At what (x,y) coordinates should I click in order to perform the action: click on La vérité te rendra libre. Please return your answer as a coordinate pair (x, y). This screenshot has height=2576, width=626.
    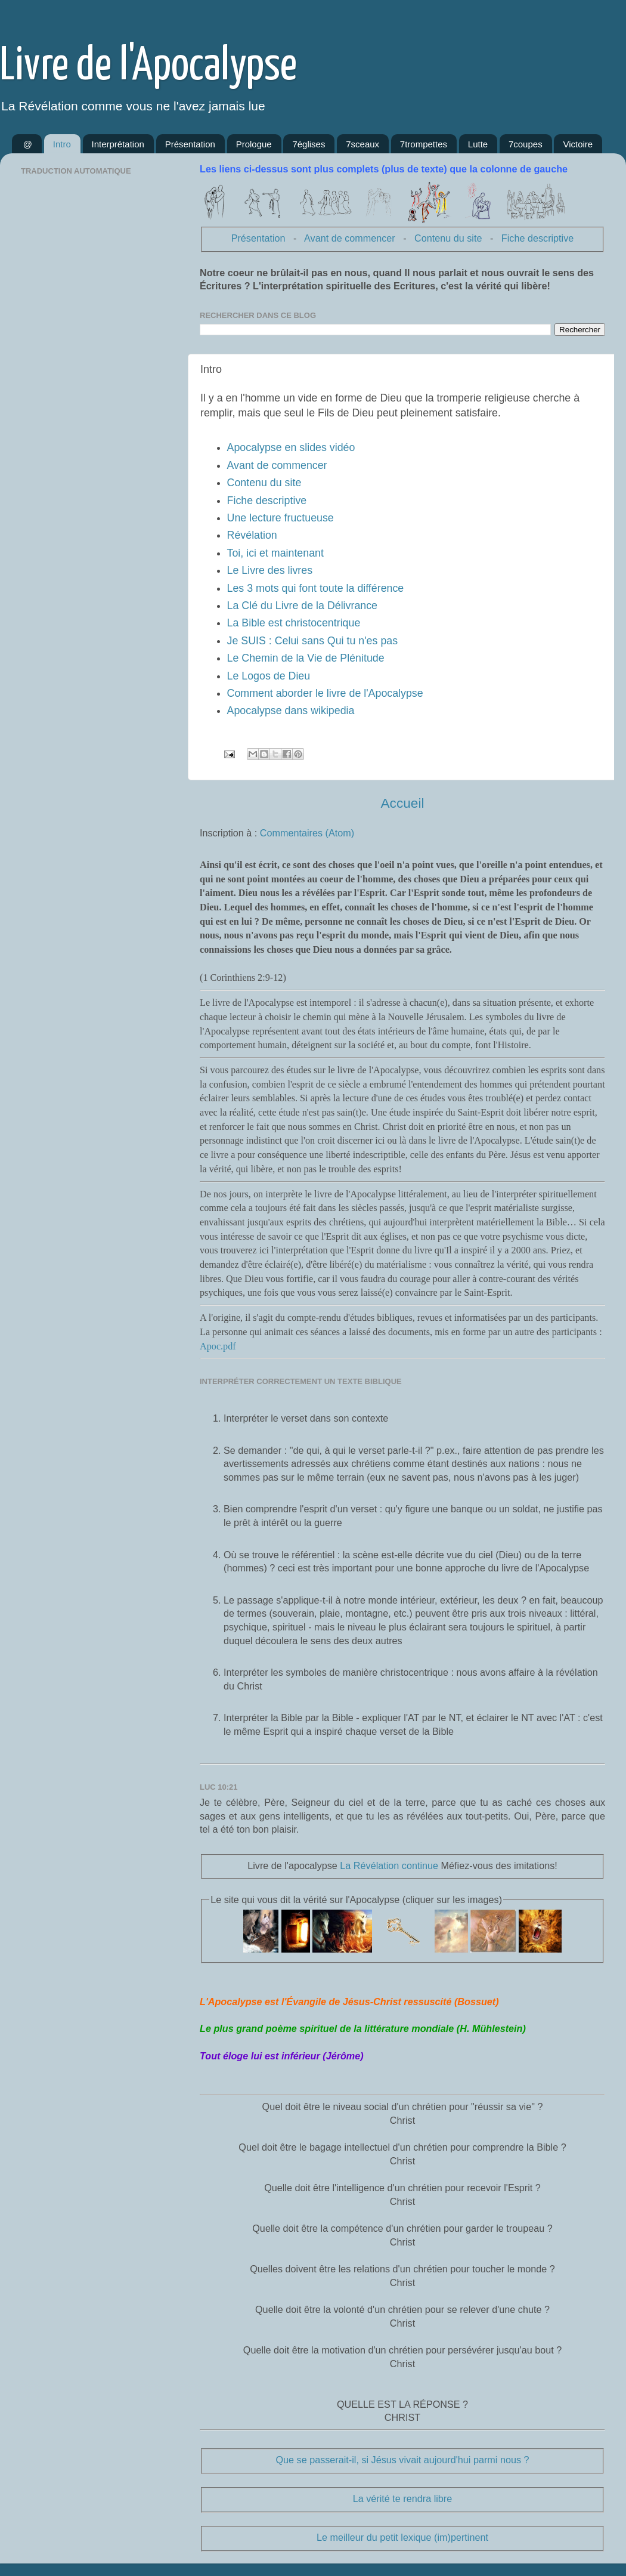
    Looking at the image, I should click on (402, 2498).